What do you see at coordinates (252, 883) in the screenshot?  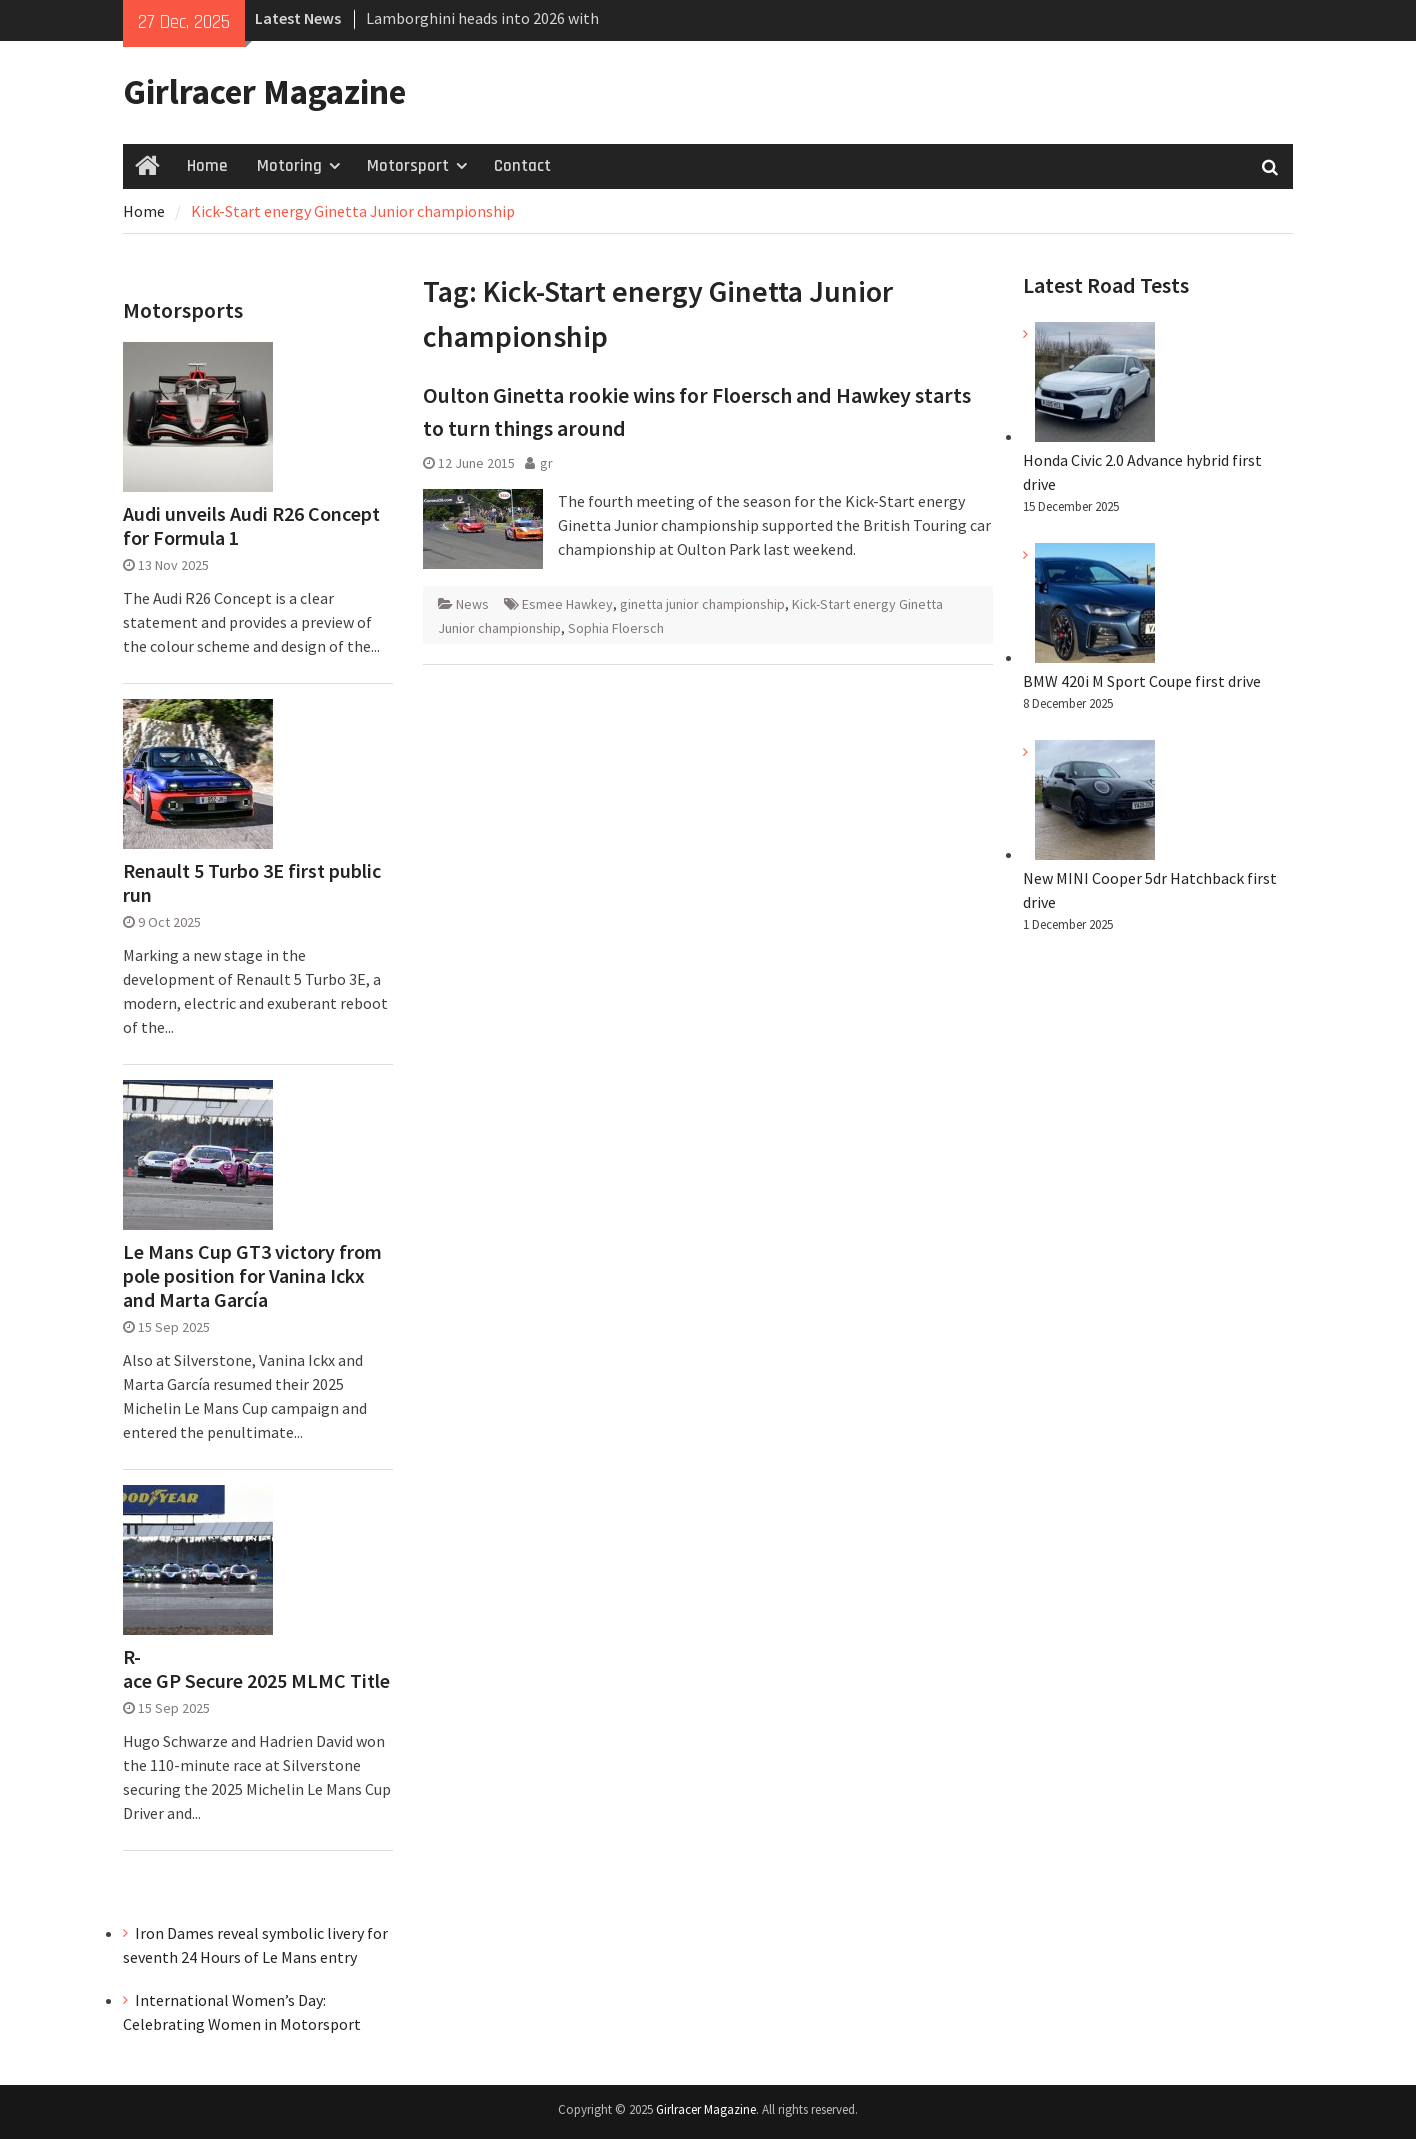 I see `Renault 5 Turbo 3E first public run` at bounding box center [252, 883].